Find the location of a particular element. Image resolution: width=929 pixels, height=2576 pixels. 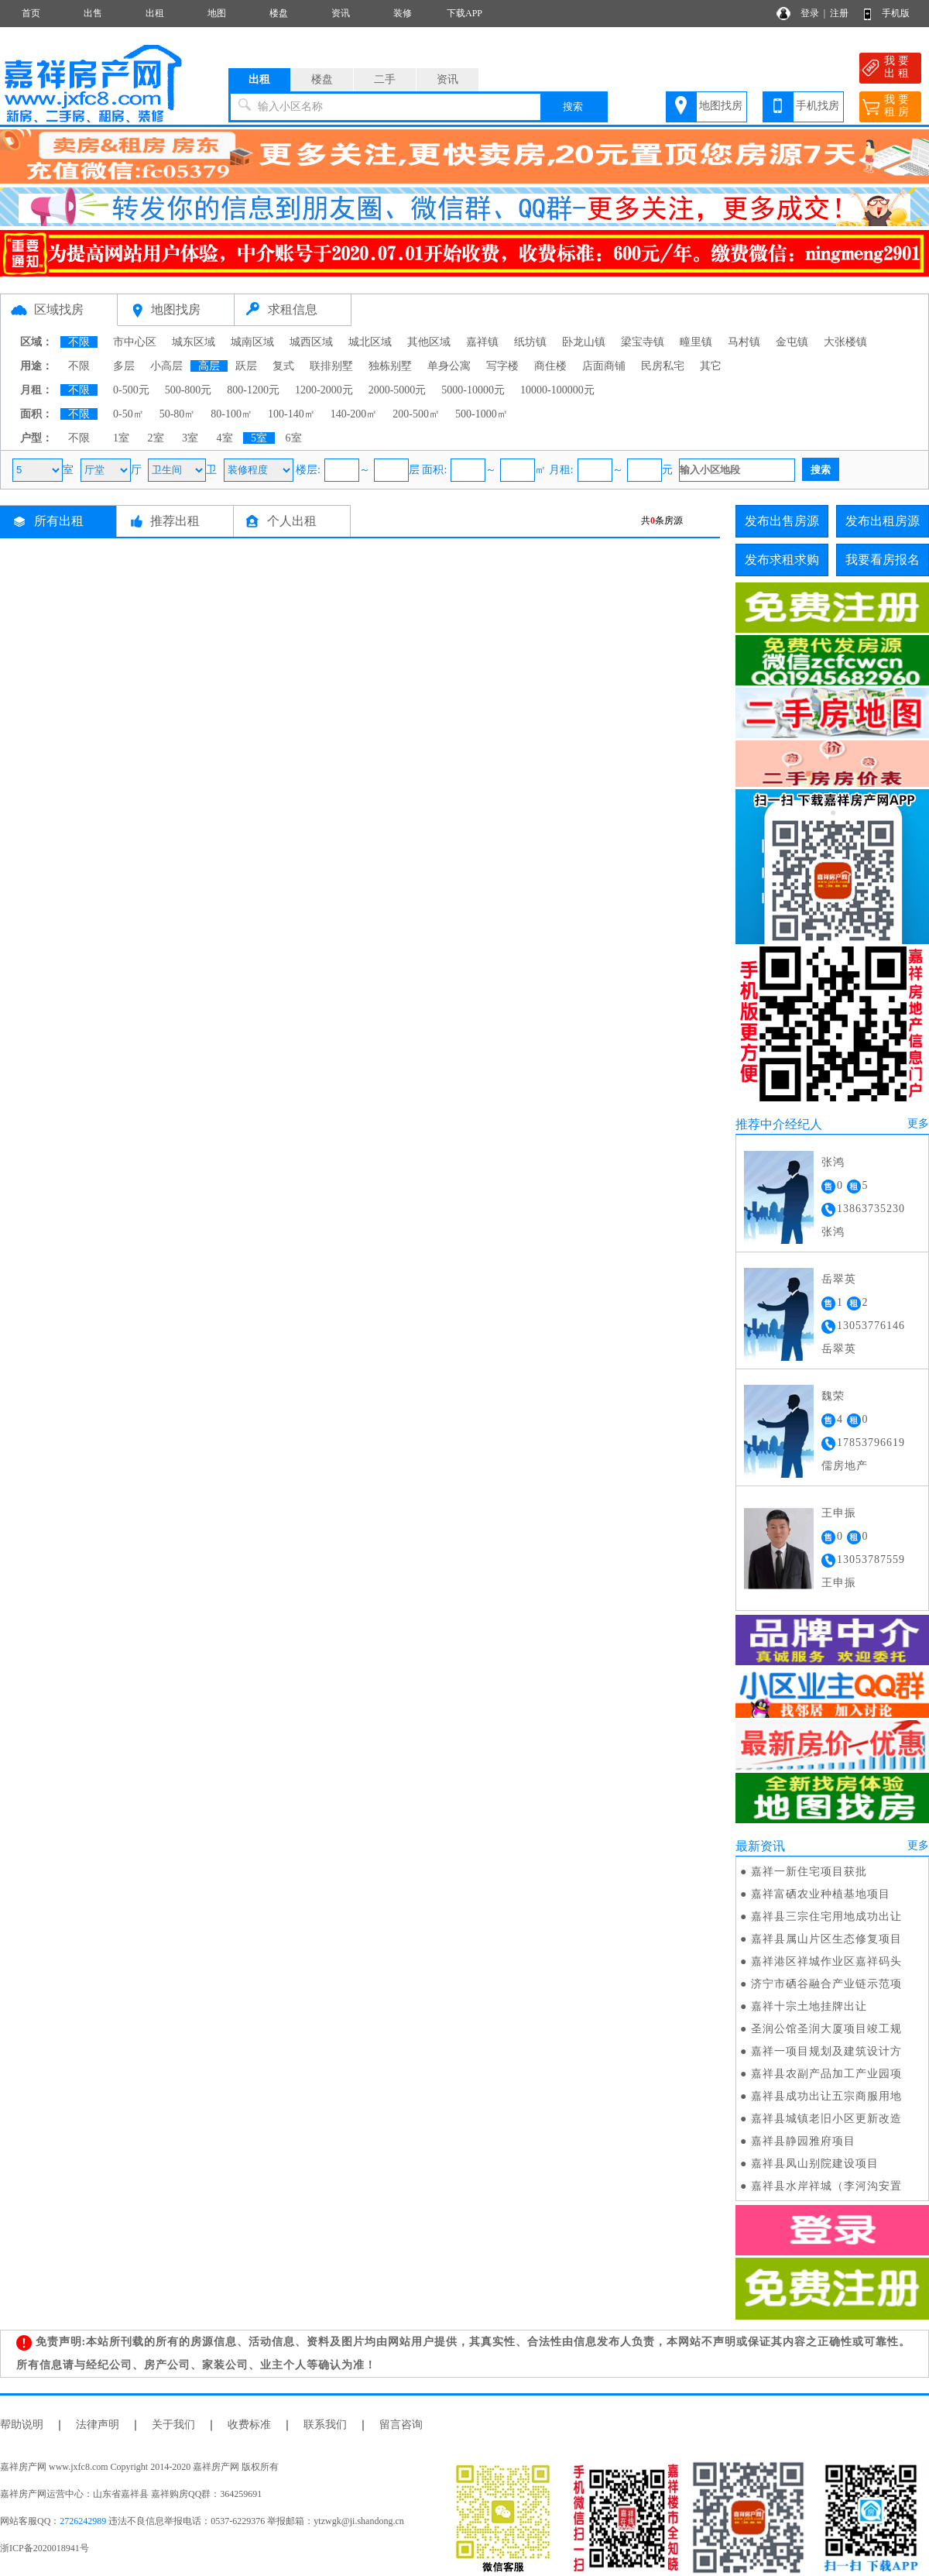

装修 is located at coordinates (402, 13).